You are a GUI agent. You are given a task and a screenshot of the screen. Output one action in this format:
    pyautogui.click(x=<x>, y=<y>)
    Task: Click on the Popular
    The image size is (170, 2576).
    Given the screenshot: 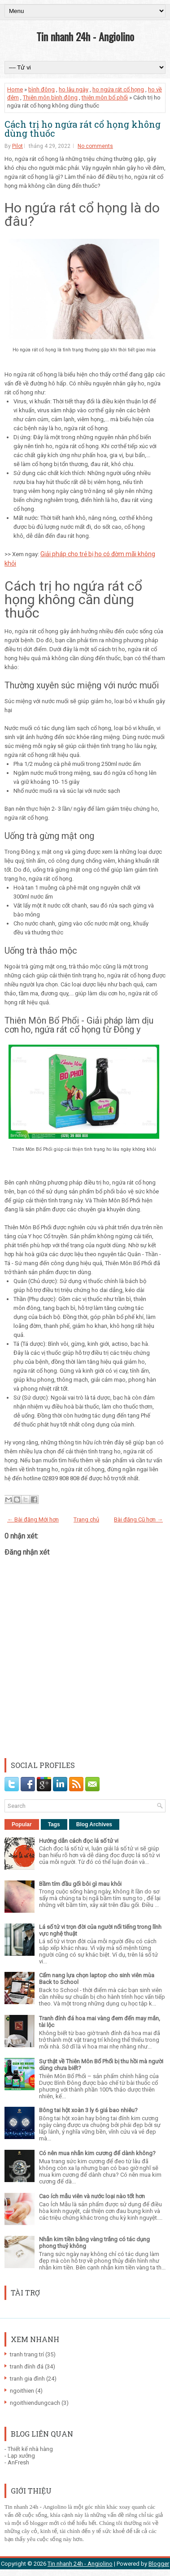 What is the action you would take?
    pyautogui.click(x=22, y=1824)
    